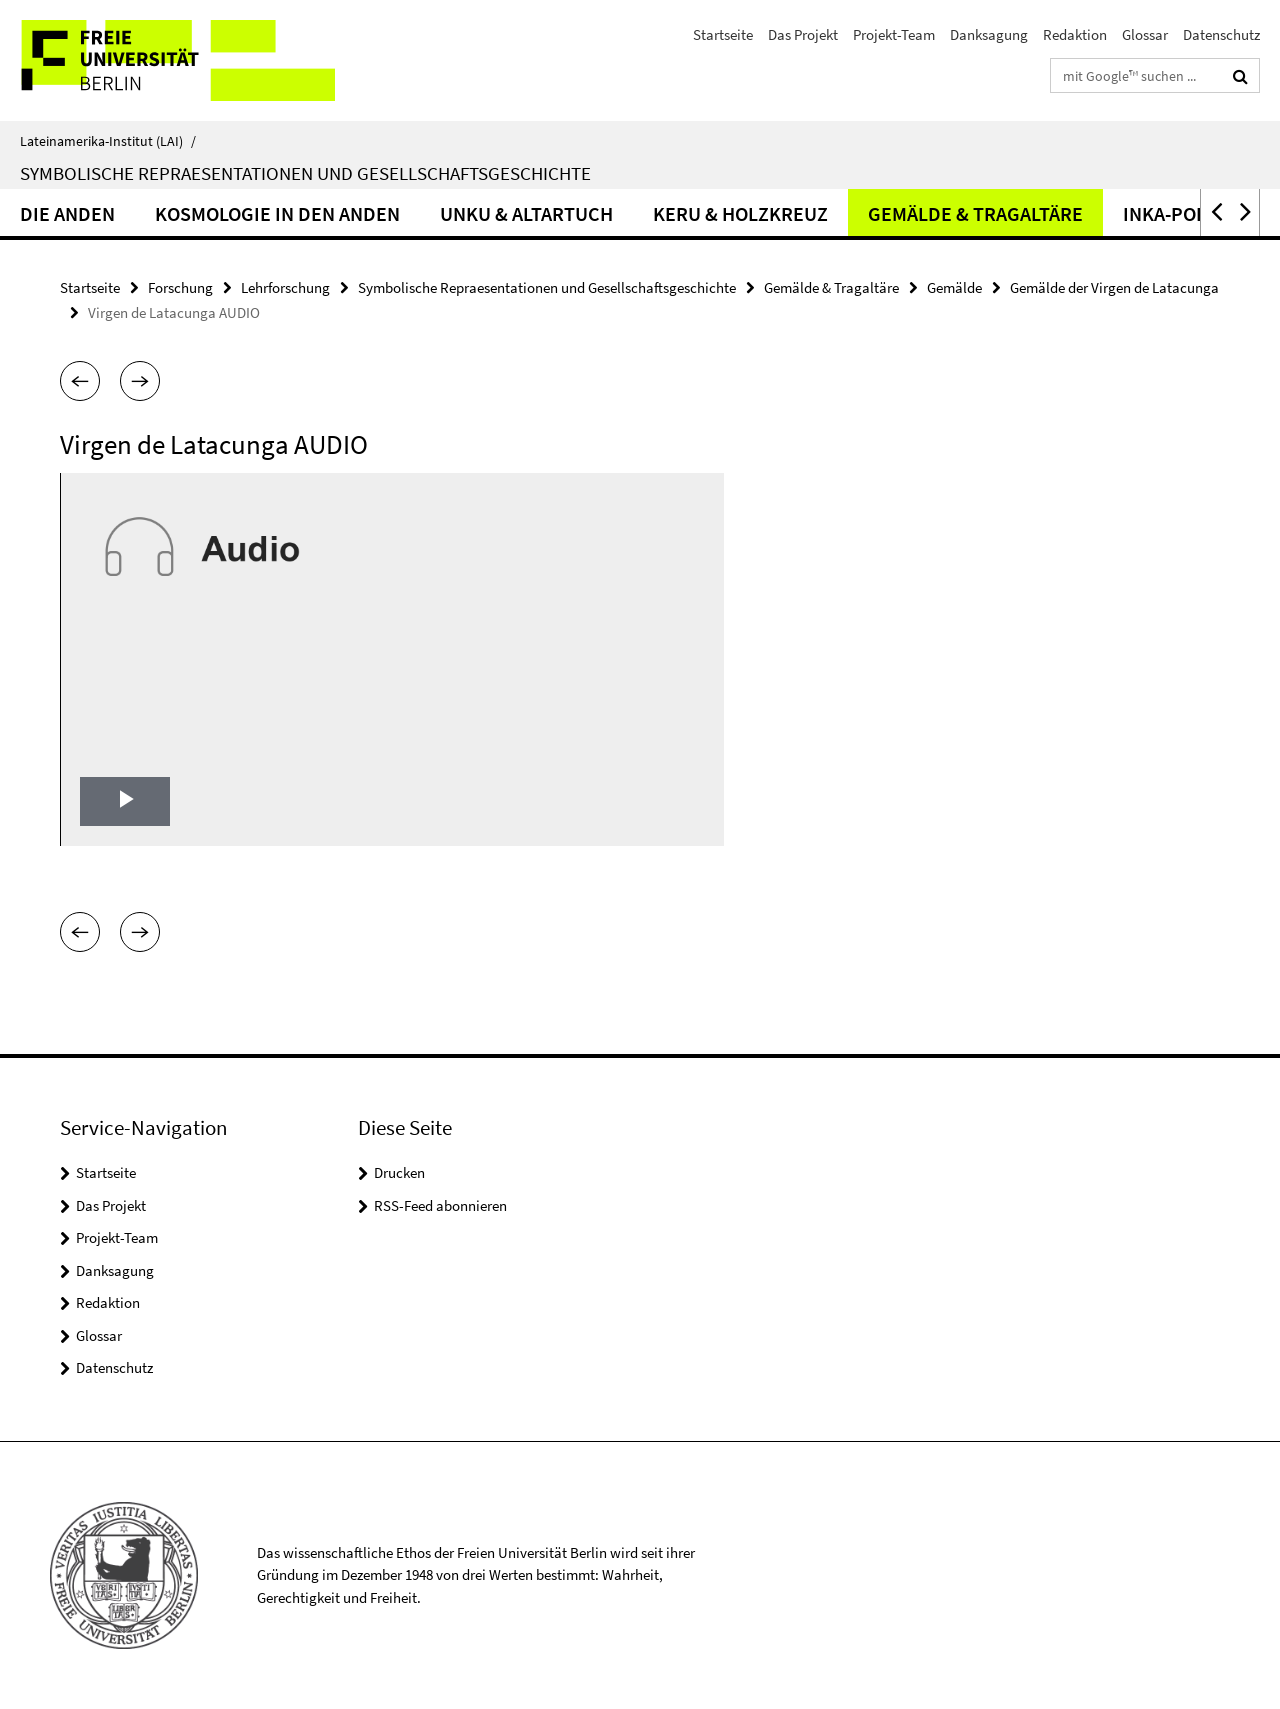  What do you see at coordinates (526, 213) in the screenshot?
I see `Unku & Altartuch` at bounding box center [526, 213].